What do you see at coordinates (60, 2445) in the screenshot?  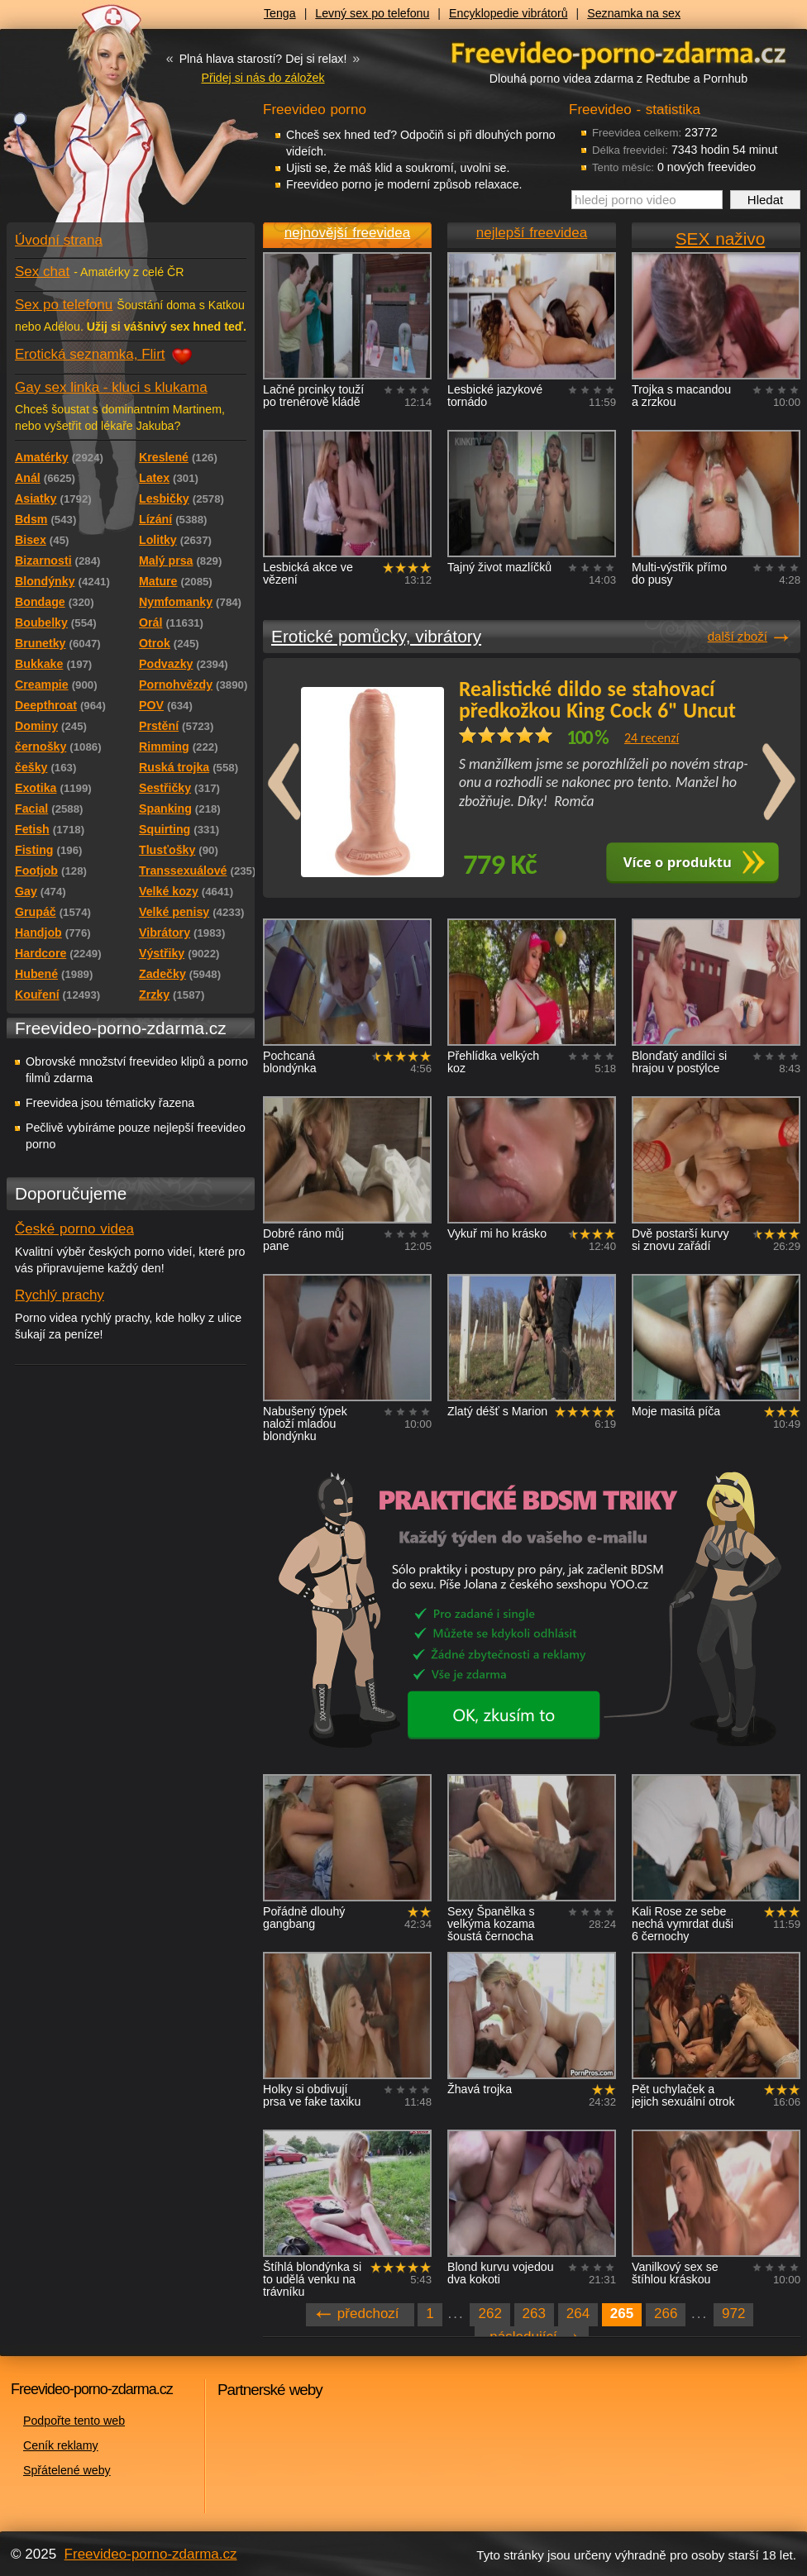 I see `Ceník reklamy` at bounding box center [60, 2445].